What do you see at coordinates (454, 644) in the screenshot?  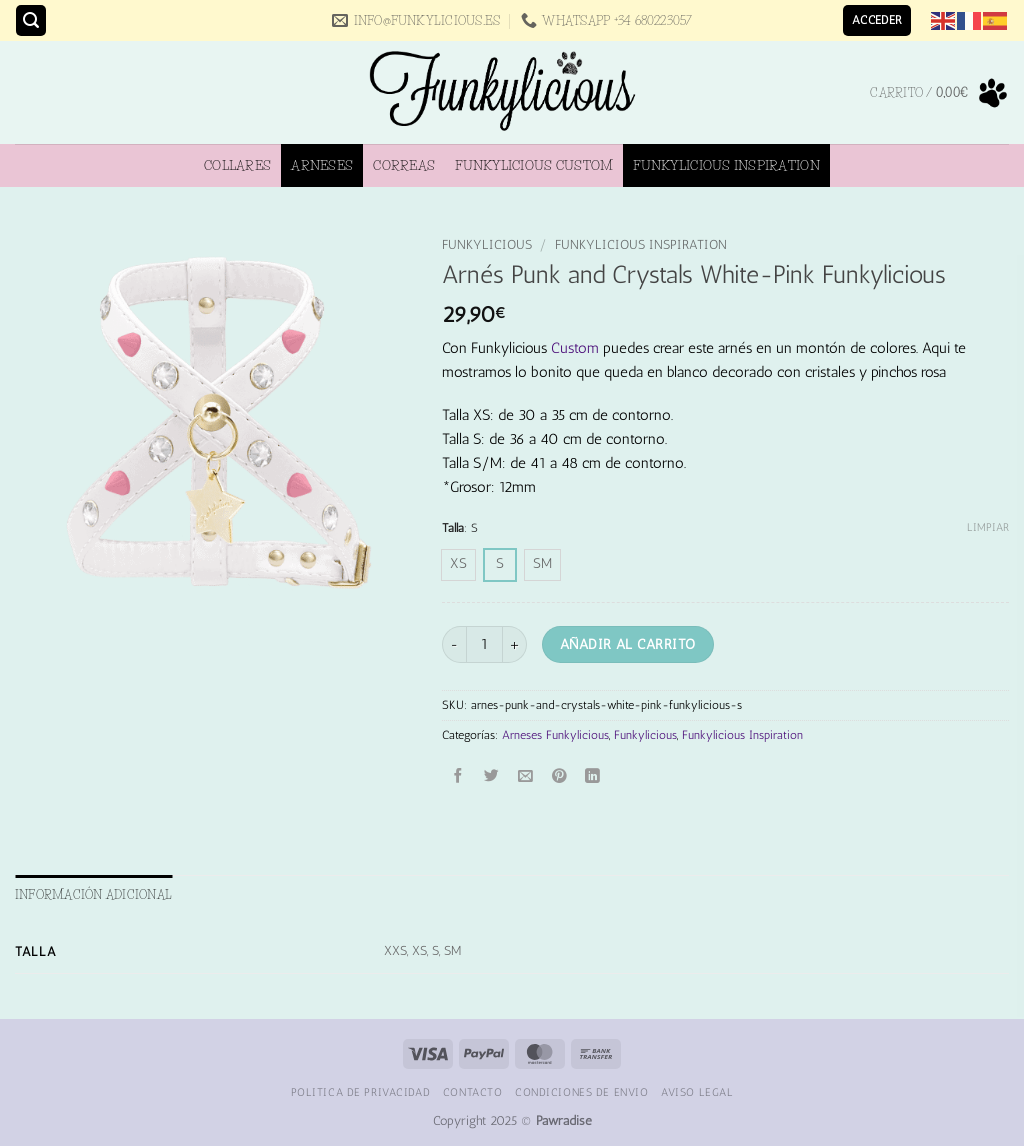 I see `[Reducir la cantidad de Arnés Punk and Crystals White-Pink Funkylicious]` at bounding box center [454, 644].